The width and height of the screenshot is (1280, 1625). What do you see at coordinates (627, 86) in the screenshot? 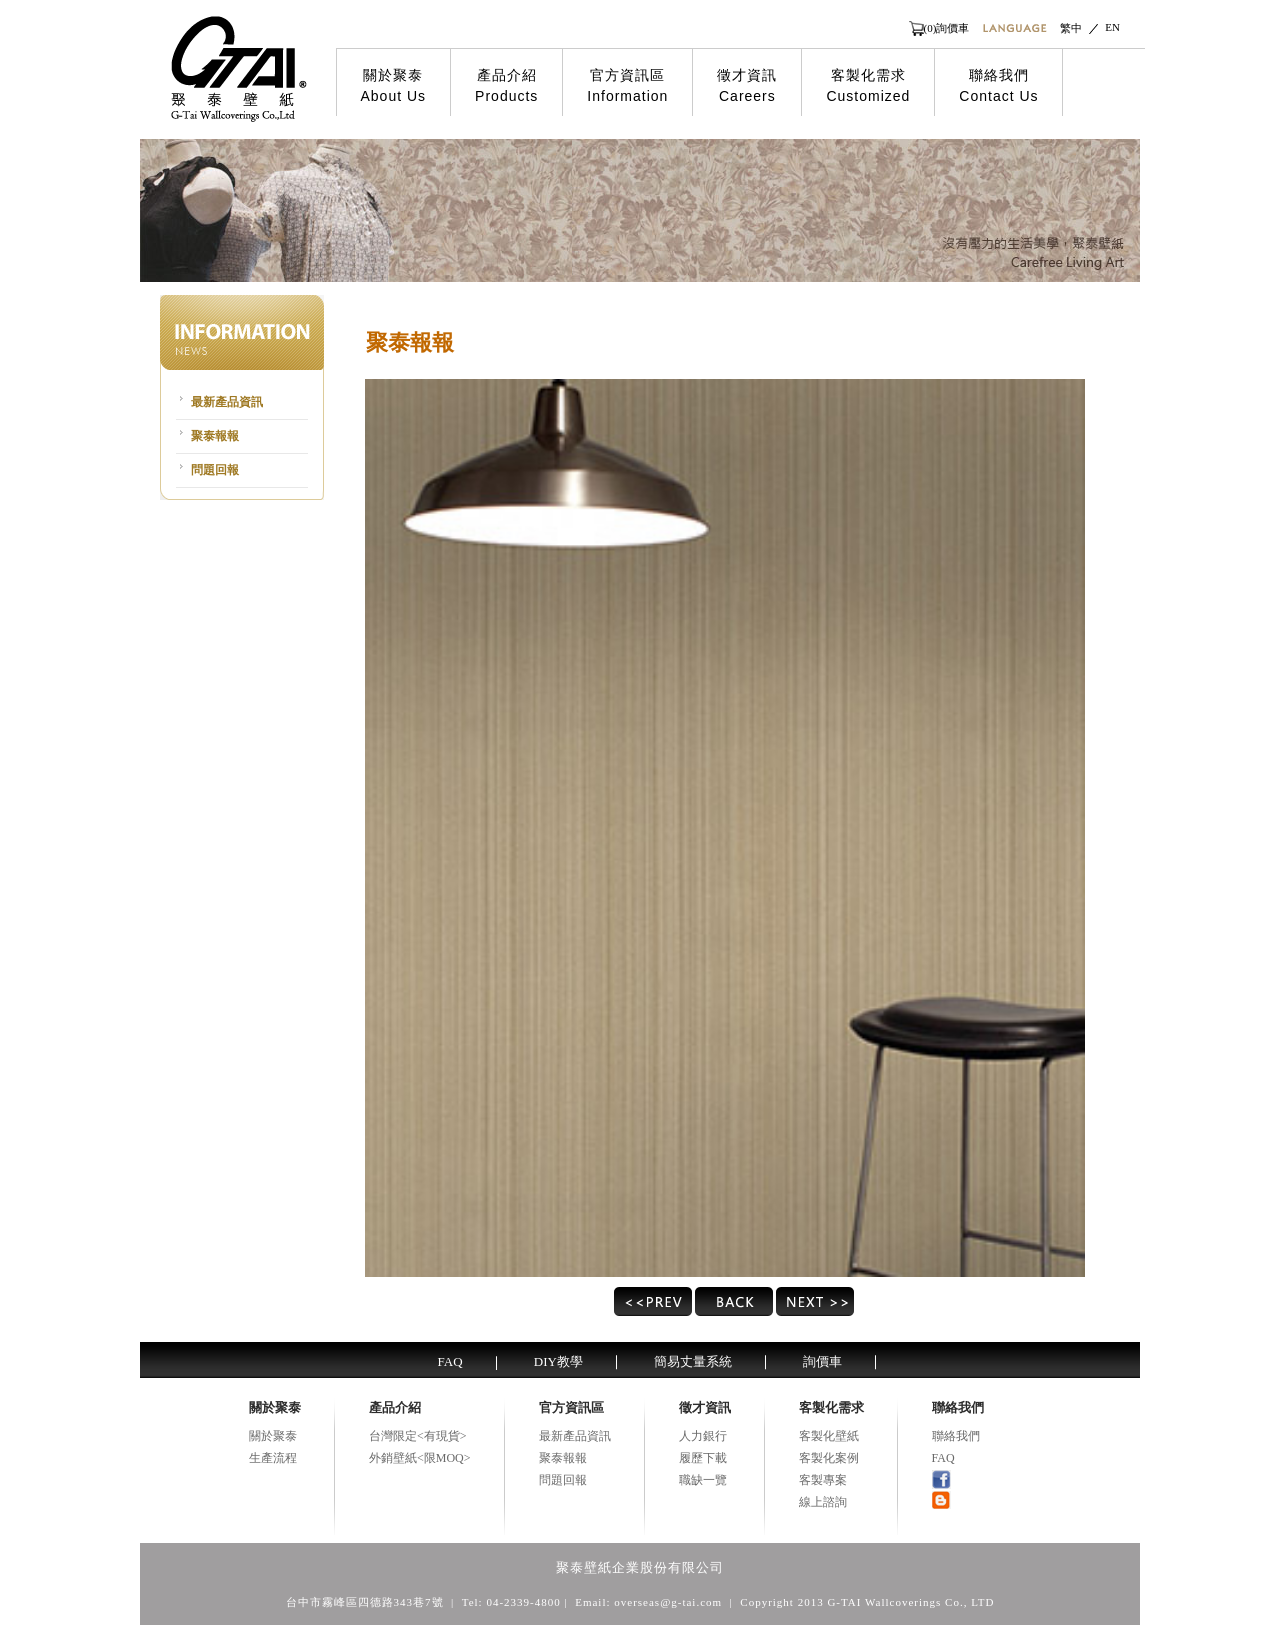
I see `官方資訊區` at bounding box center [627, 86].